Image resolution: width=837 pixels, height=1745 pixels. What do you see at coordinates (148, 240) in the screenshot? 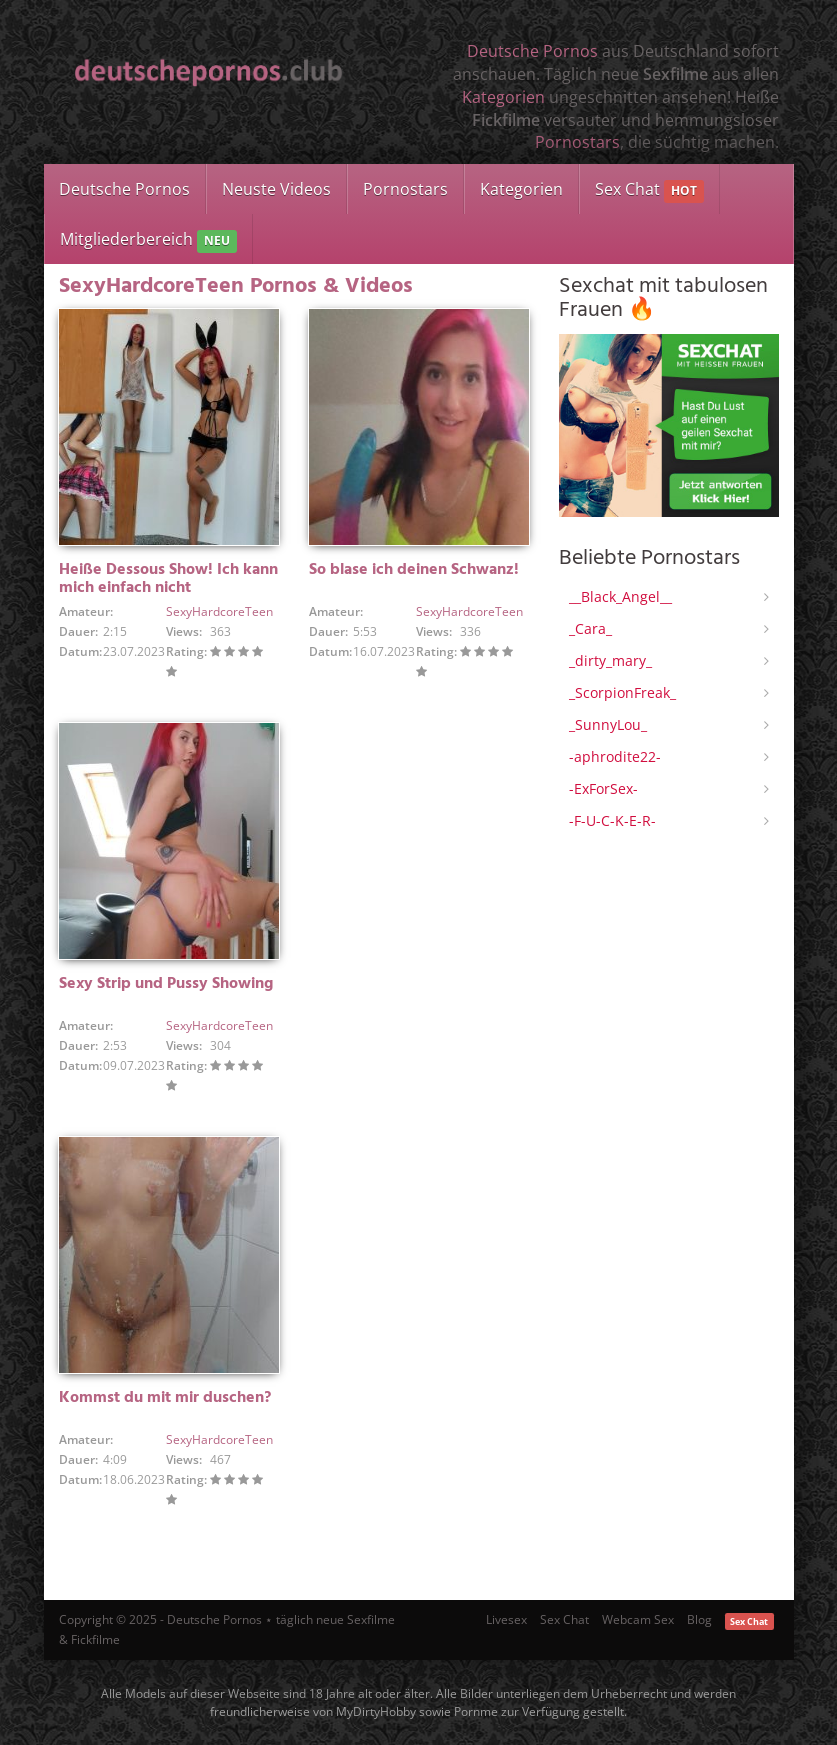
I see `Mitgliederbereich` at bounding box center [148, 240].